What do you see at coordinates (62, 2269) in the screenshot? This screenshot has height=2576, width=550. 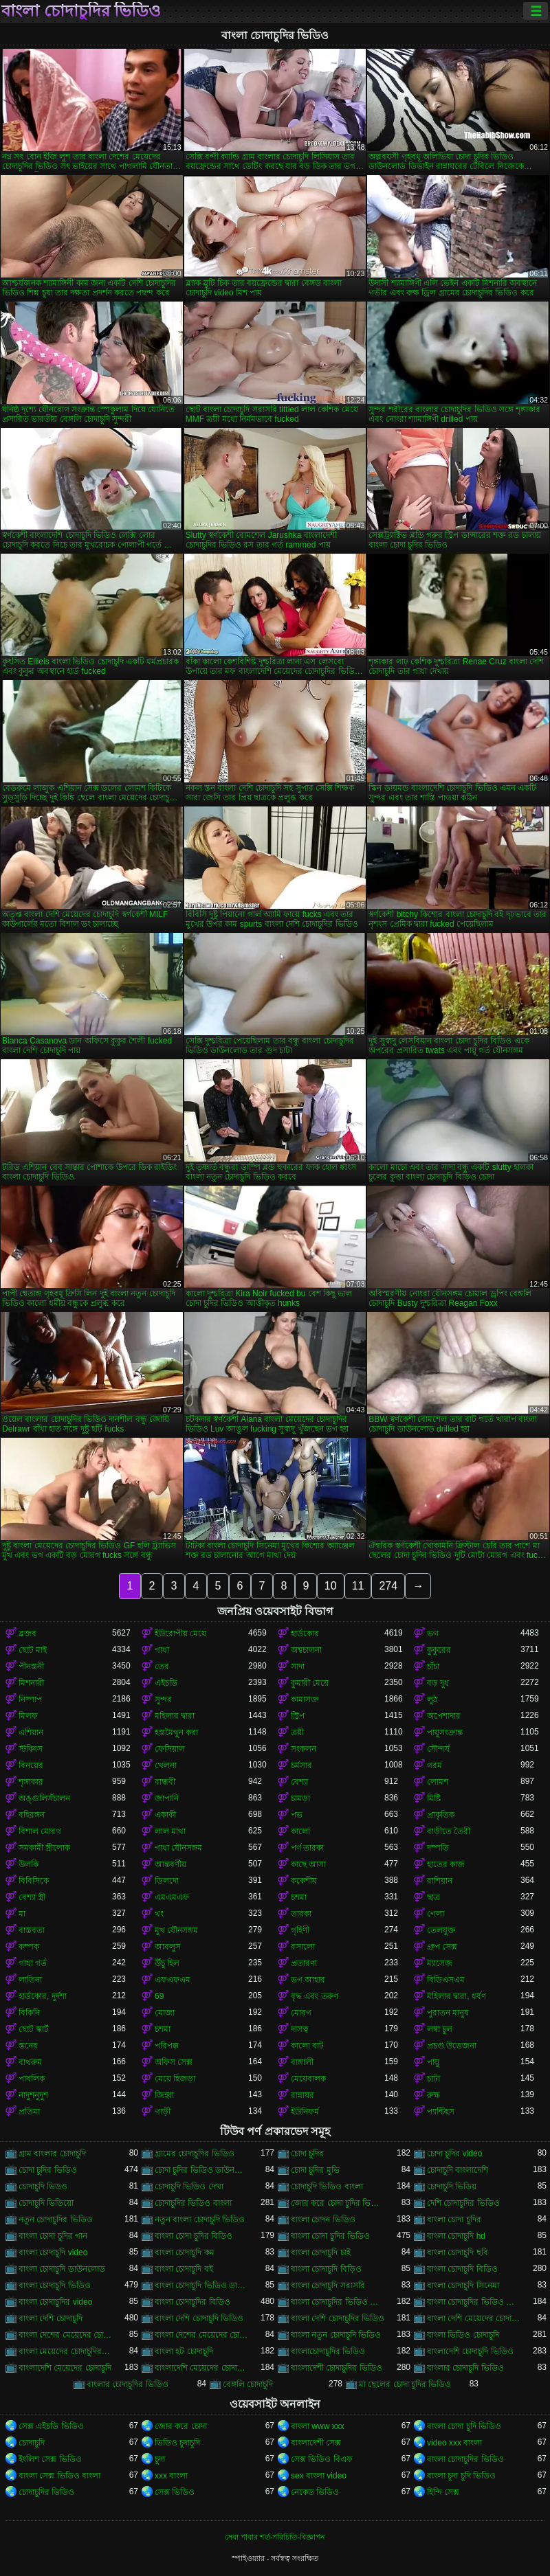 I see `বাংলা চোদাচুদি ডাউনলোড` at bounding box center [62, 2269].